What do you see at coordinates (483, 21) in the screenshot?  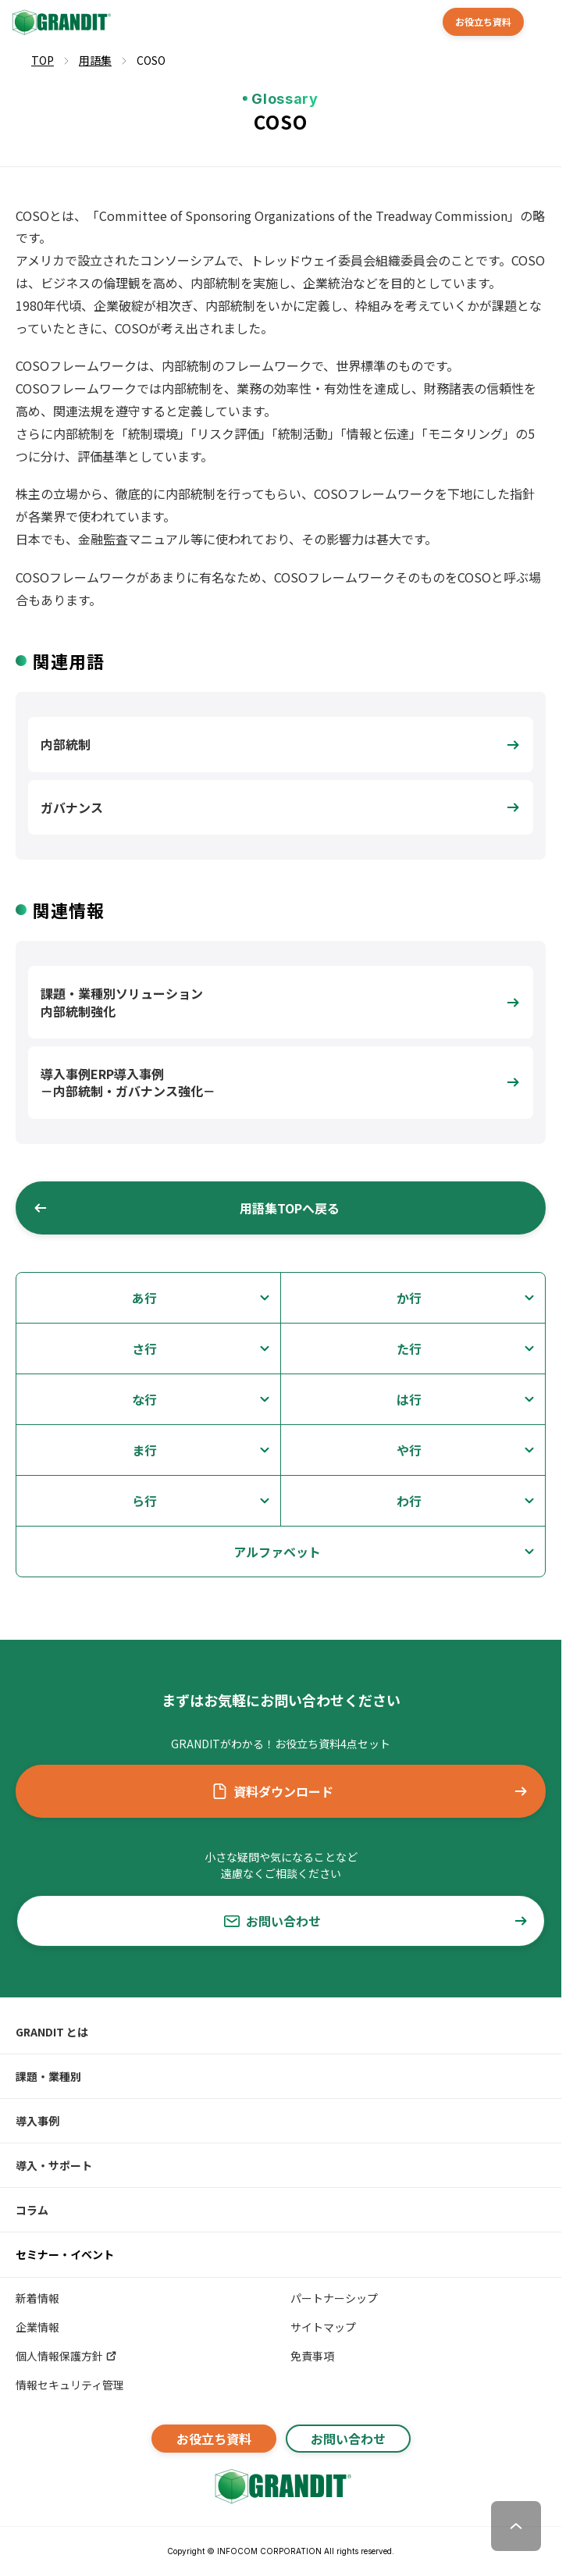 I see `お役立ち資料 [button]` at bounding box center [483, 21].